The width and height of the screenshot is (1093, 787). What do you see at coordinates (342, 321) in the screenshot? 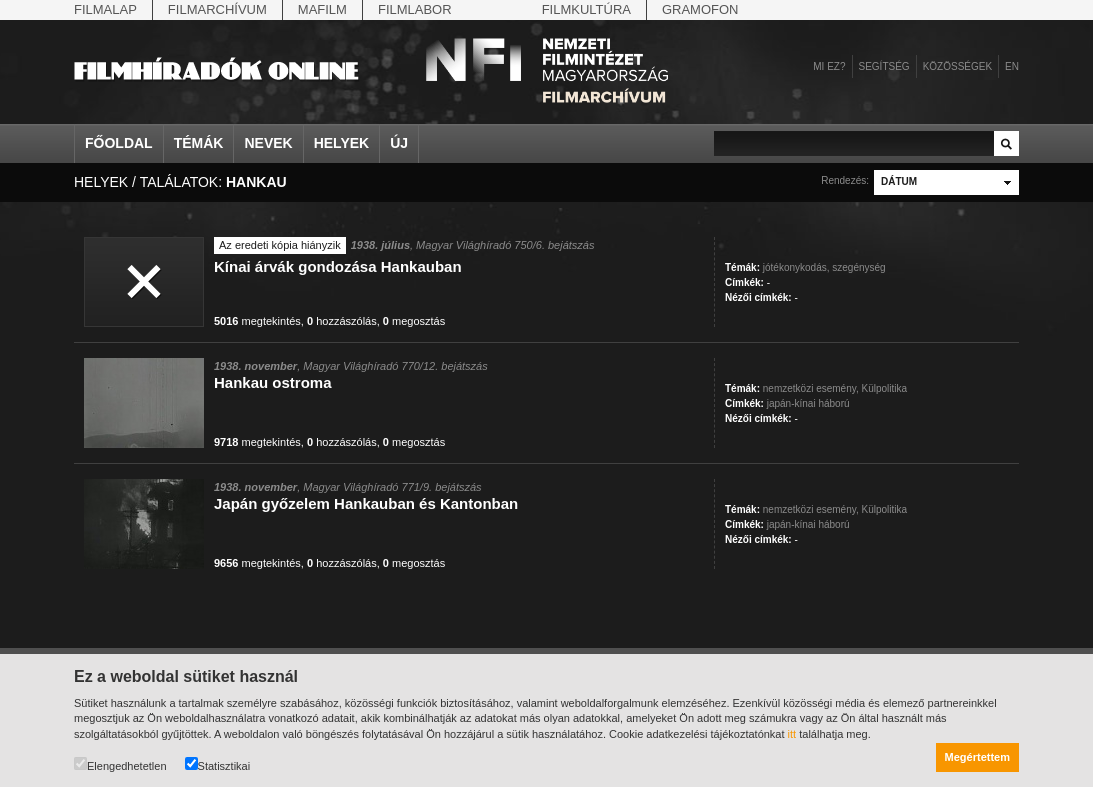
I see `hozzászólás` at bounding box center [342, 321].